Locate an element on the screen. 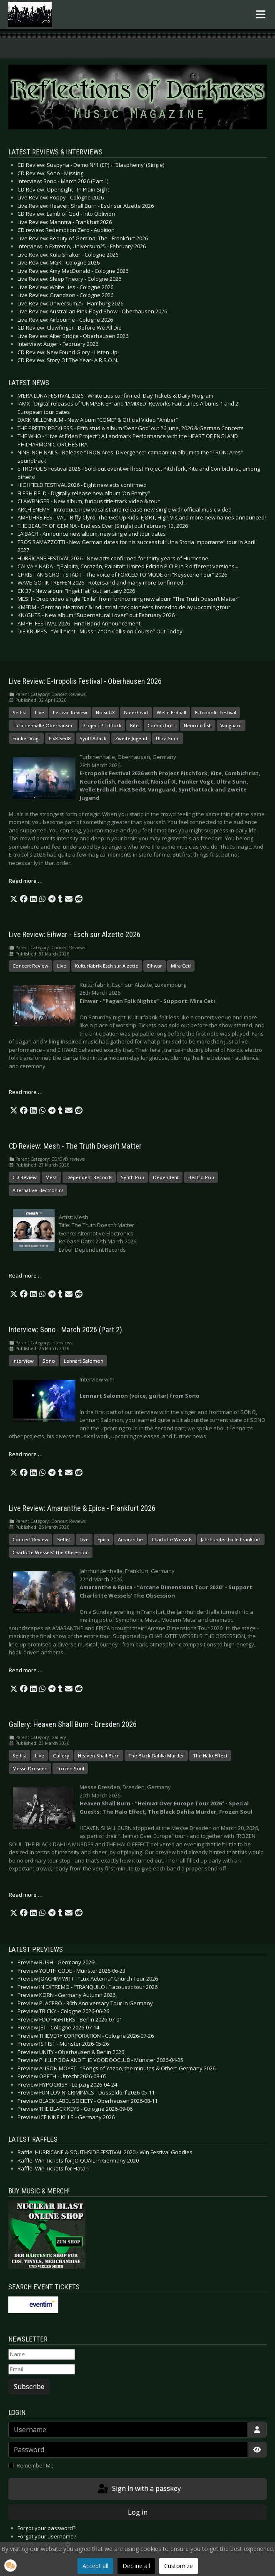  Dependent is located at coordinates (166, 1177).